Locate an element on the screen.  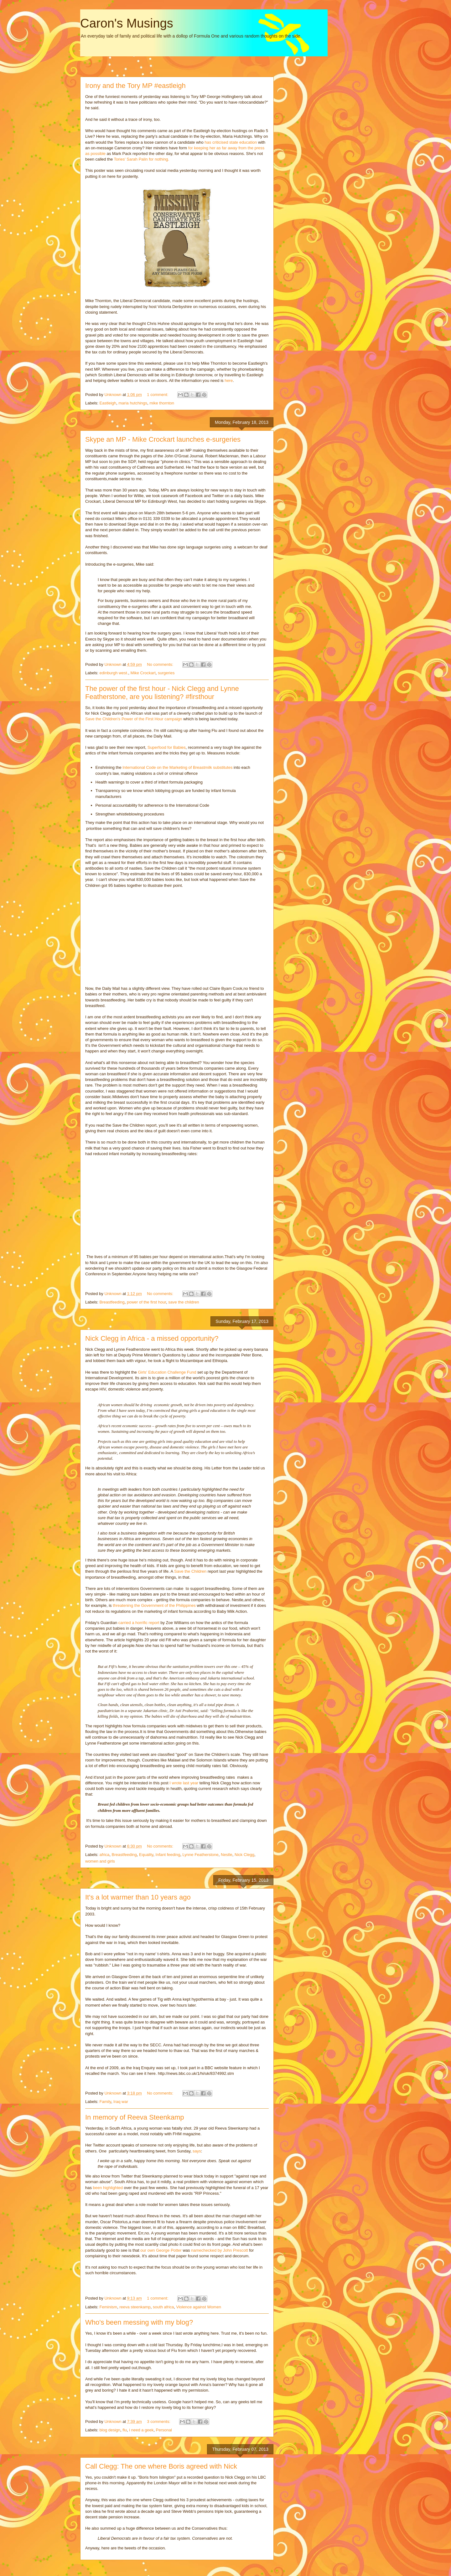
No comments: is located at coordinates (160, 664).